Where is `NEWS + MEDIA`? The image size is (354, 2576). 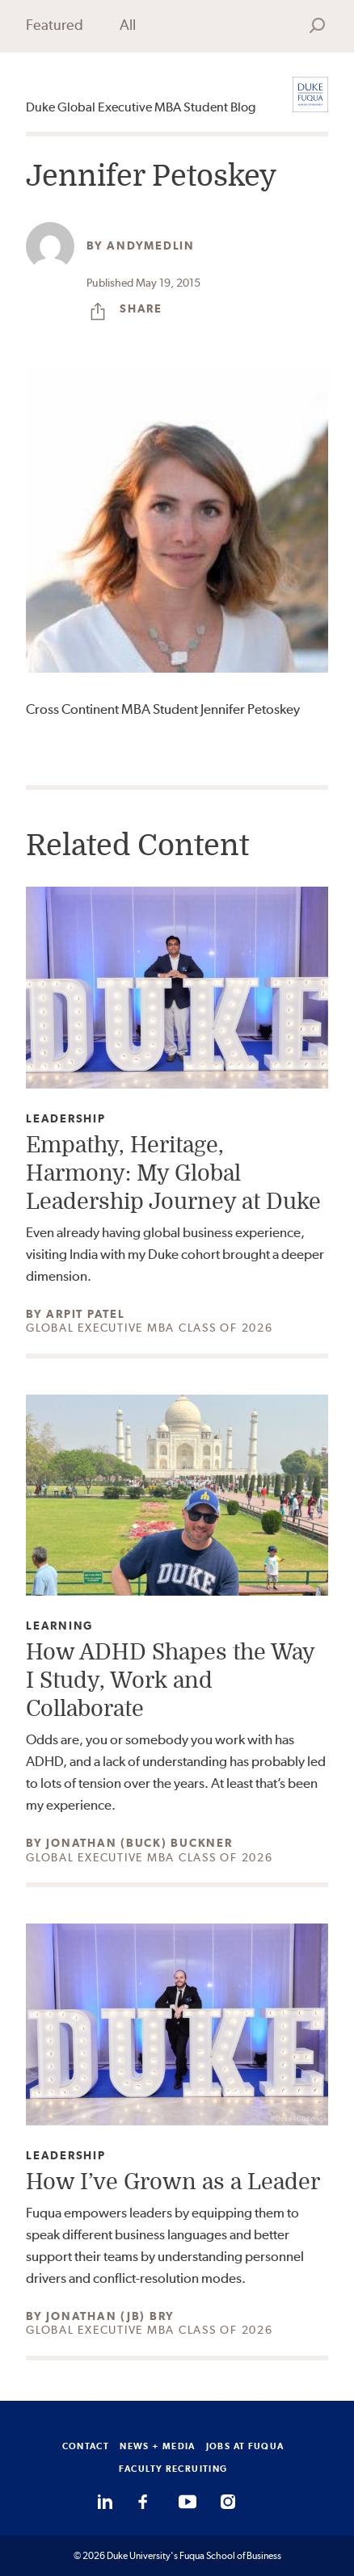 NEWS + MEDIA is located at coordinates (158, 2446).